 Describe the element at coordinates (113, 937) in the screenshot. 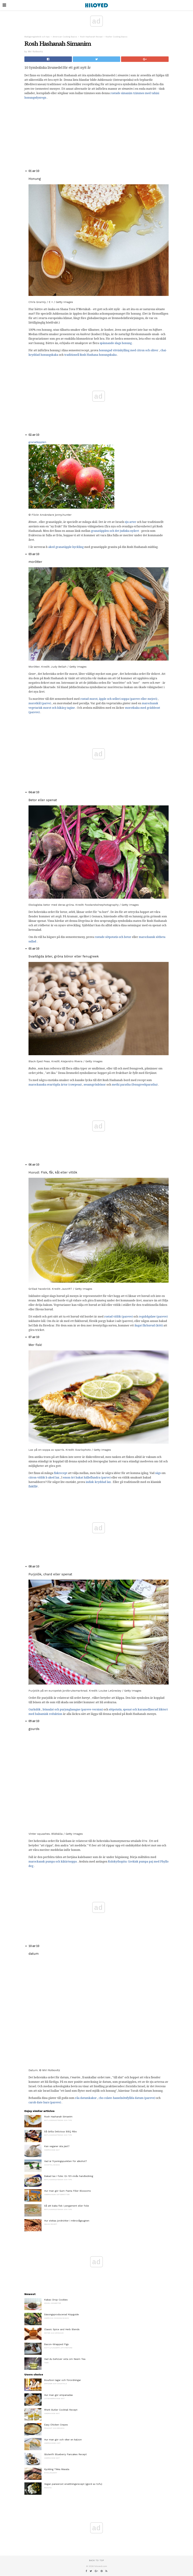

I see `rostade sötpotatis och betor` at that location.